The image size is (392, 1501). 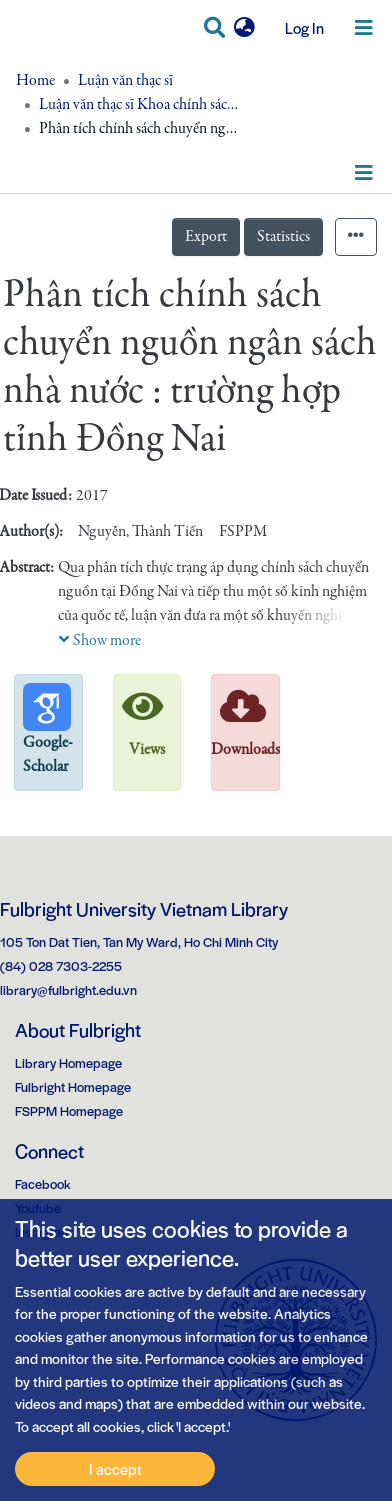 What do you see at coordinates (139, 941) in the screenshot?
I see `105 Ton Dat Tien, Tan My Ward, Ho Chi Minh City` at bounding box center [139, 941].